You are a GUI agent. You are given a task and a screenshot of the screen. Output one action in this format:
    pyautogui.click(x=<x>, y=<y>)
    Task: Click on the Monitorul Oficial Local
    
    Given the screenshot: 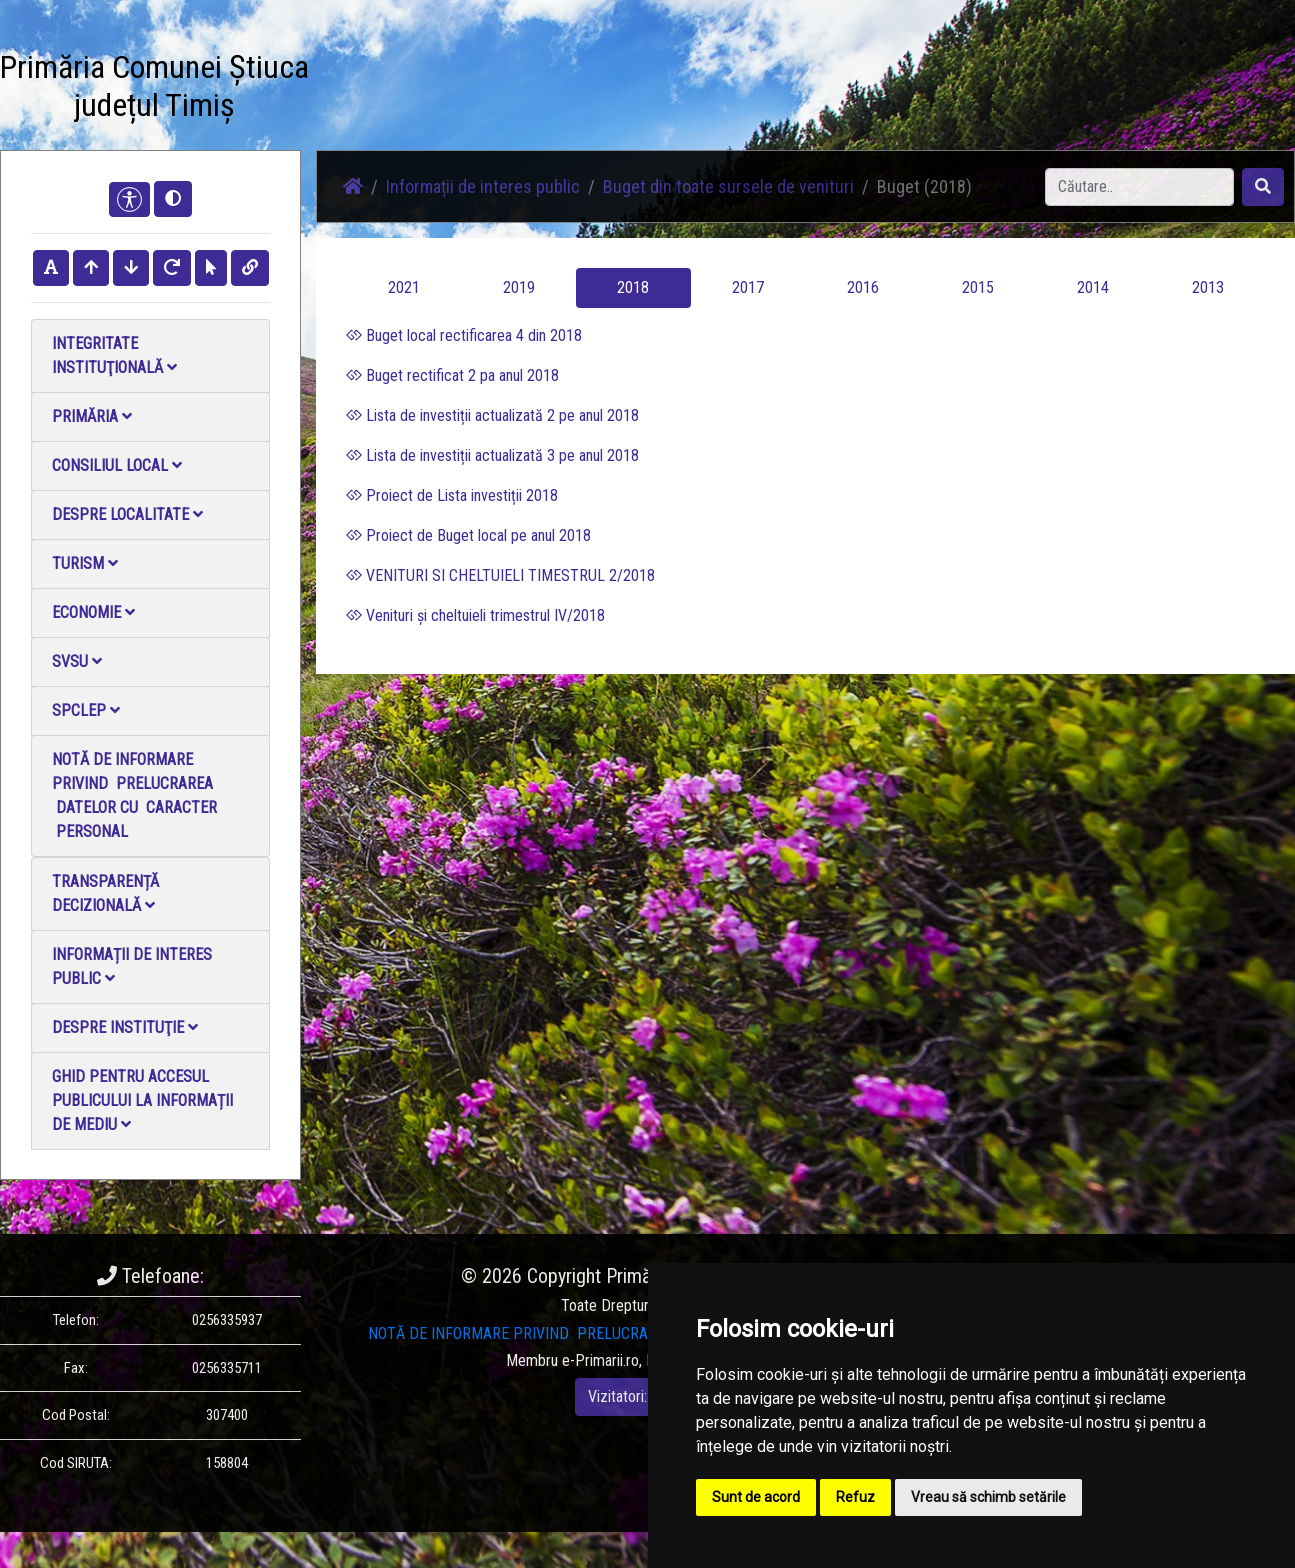 What is the action you would take?
    pyautogui.click(x=821, y=89)
    